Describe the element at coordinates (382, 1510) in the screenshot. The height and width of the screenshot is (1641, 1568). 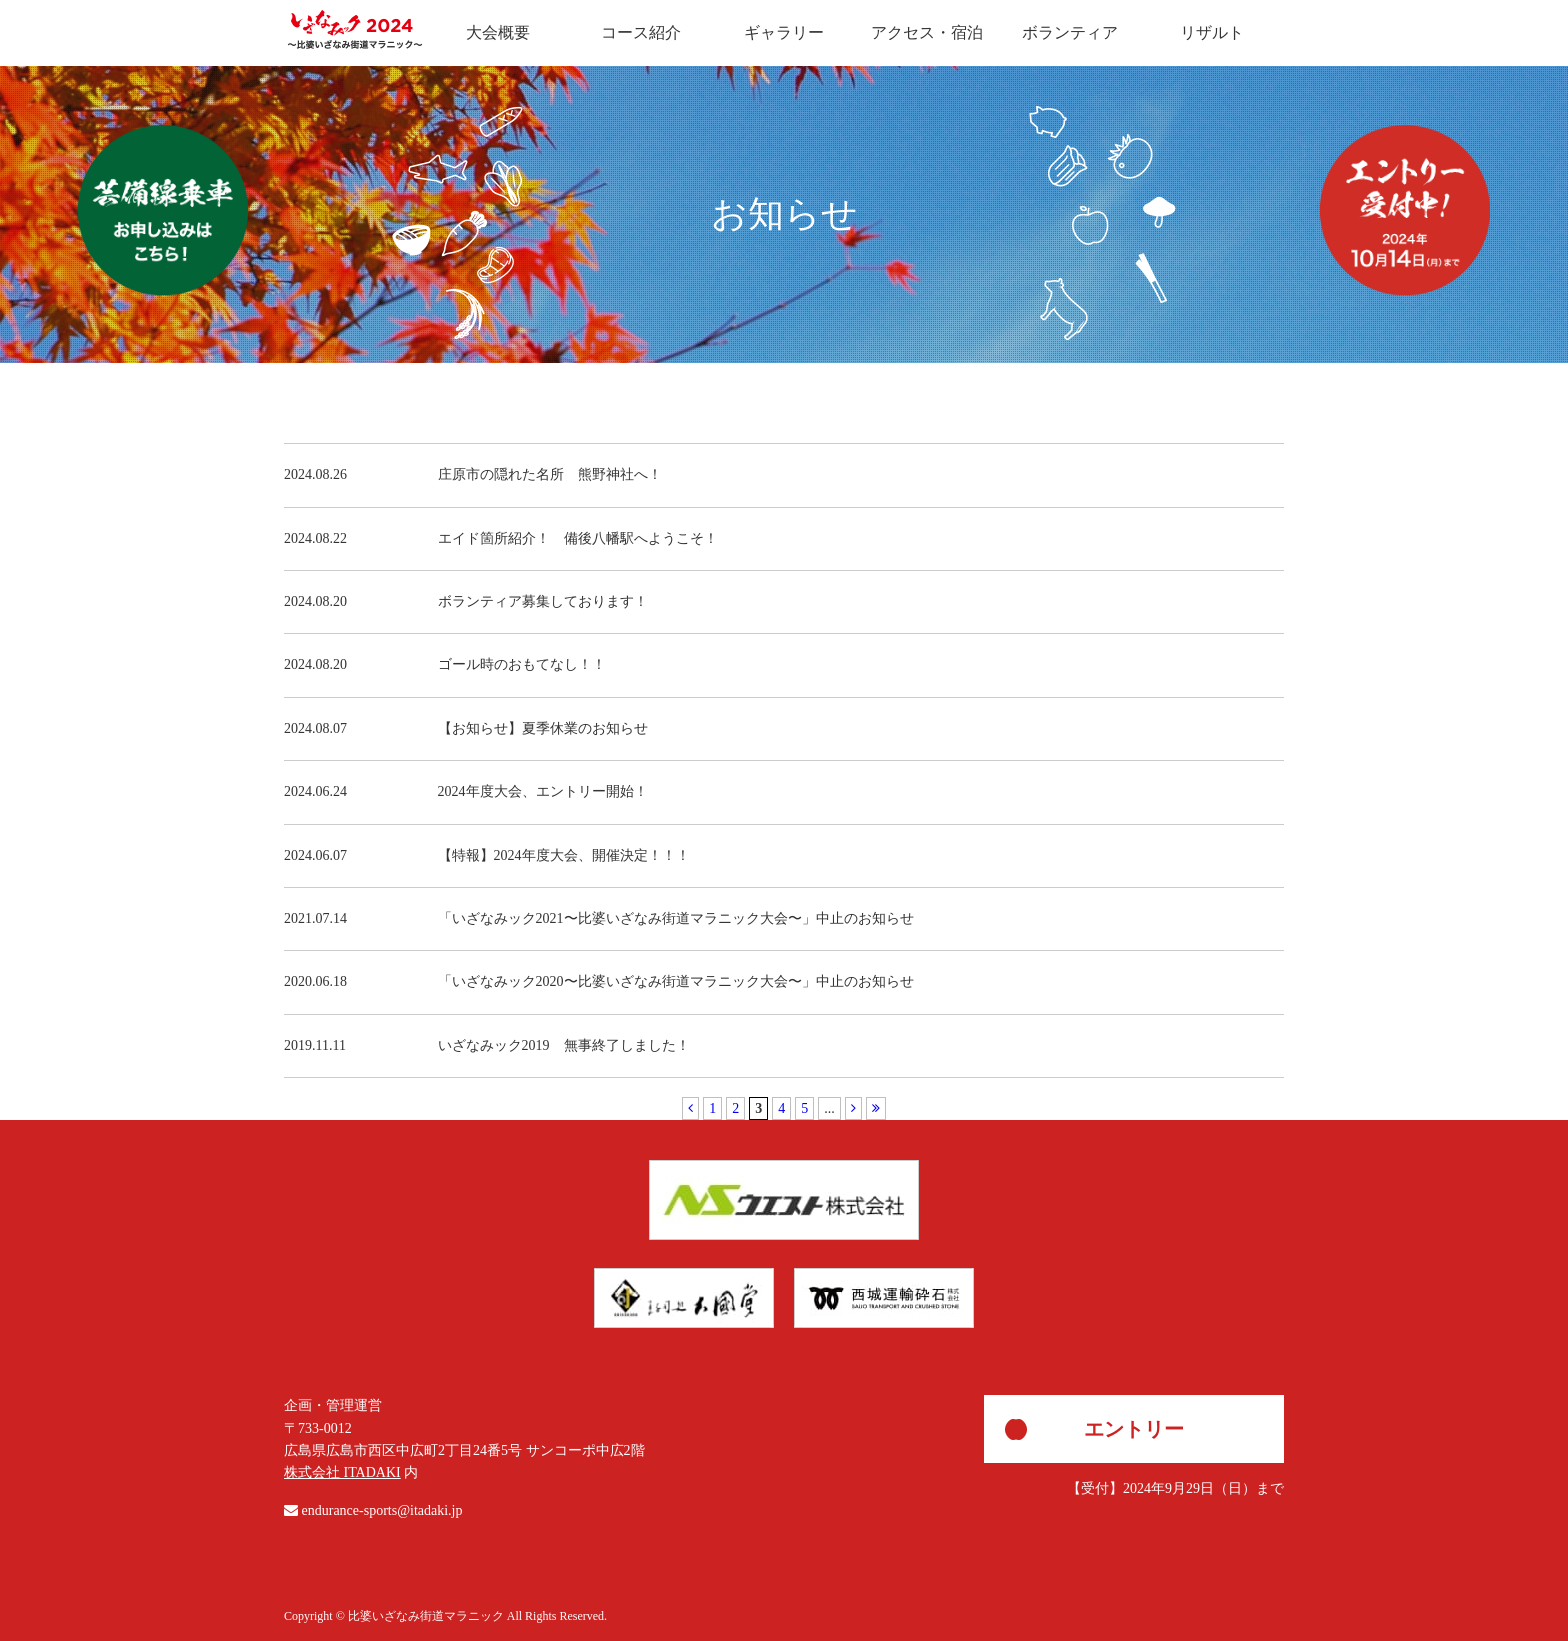
I see `endurance-sports@itadaki.jp` at that location.